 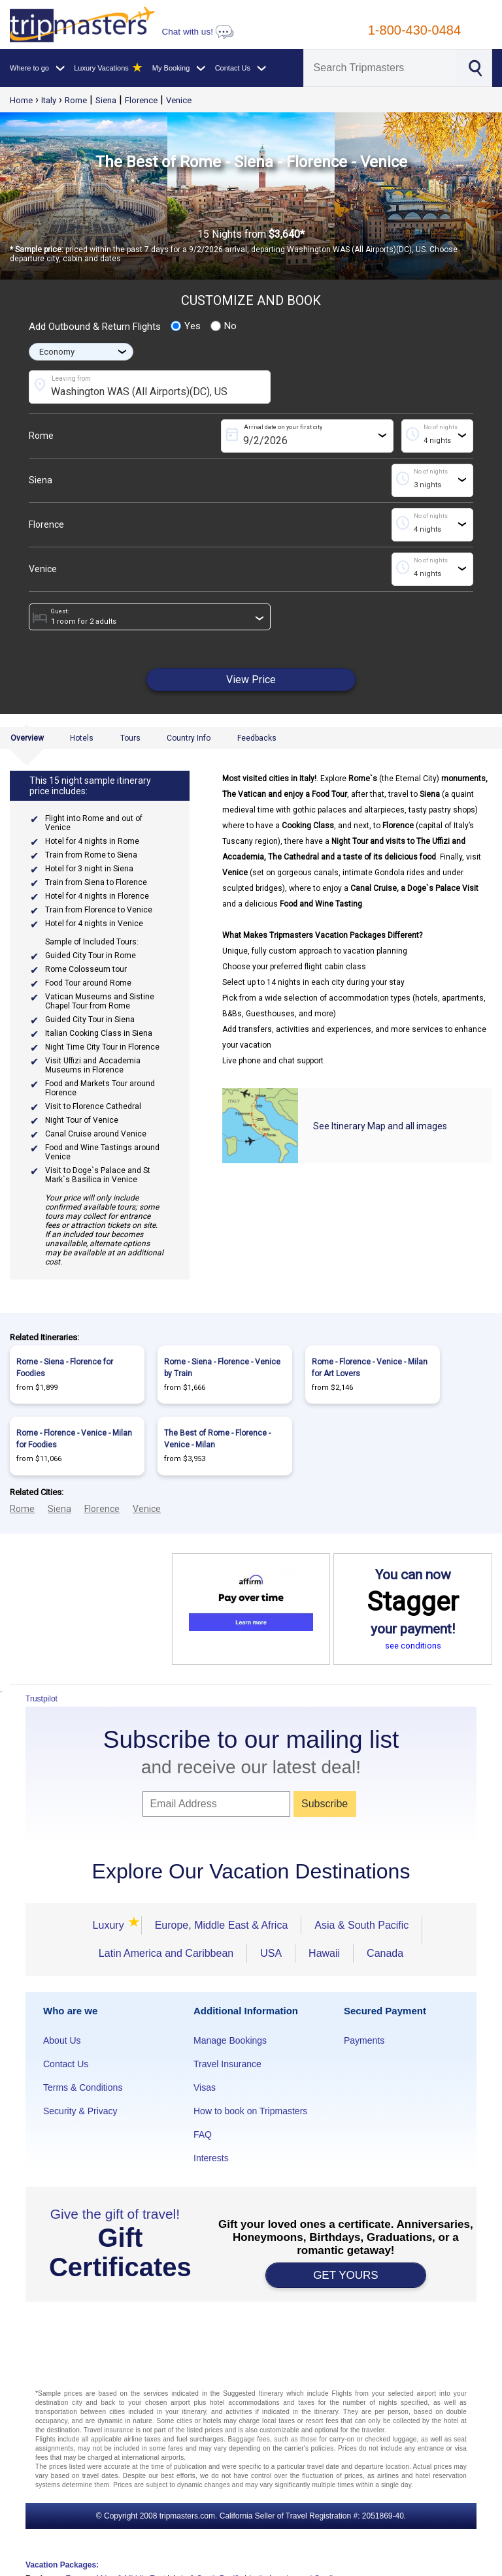 I want to click on Manage Bookings, so click(x=230, y=2040).